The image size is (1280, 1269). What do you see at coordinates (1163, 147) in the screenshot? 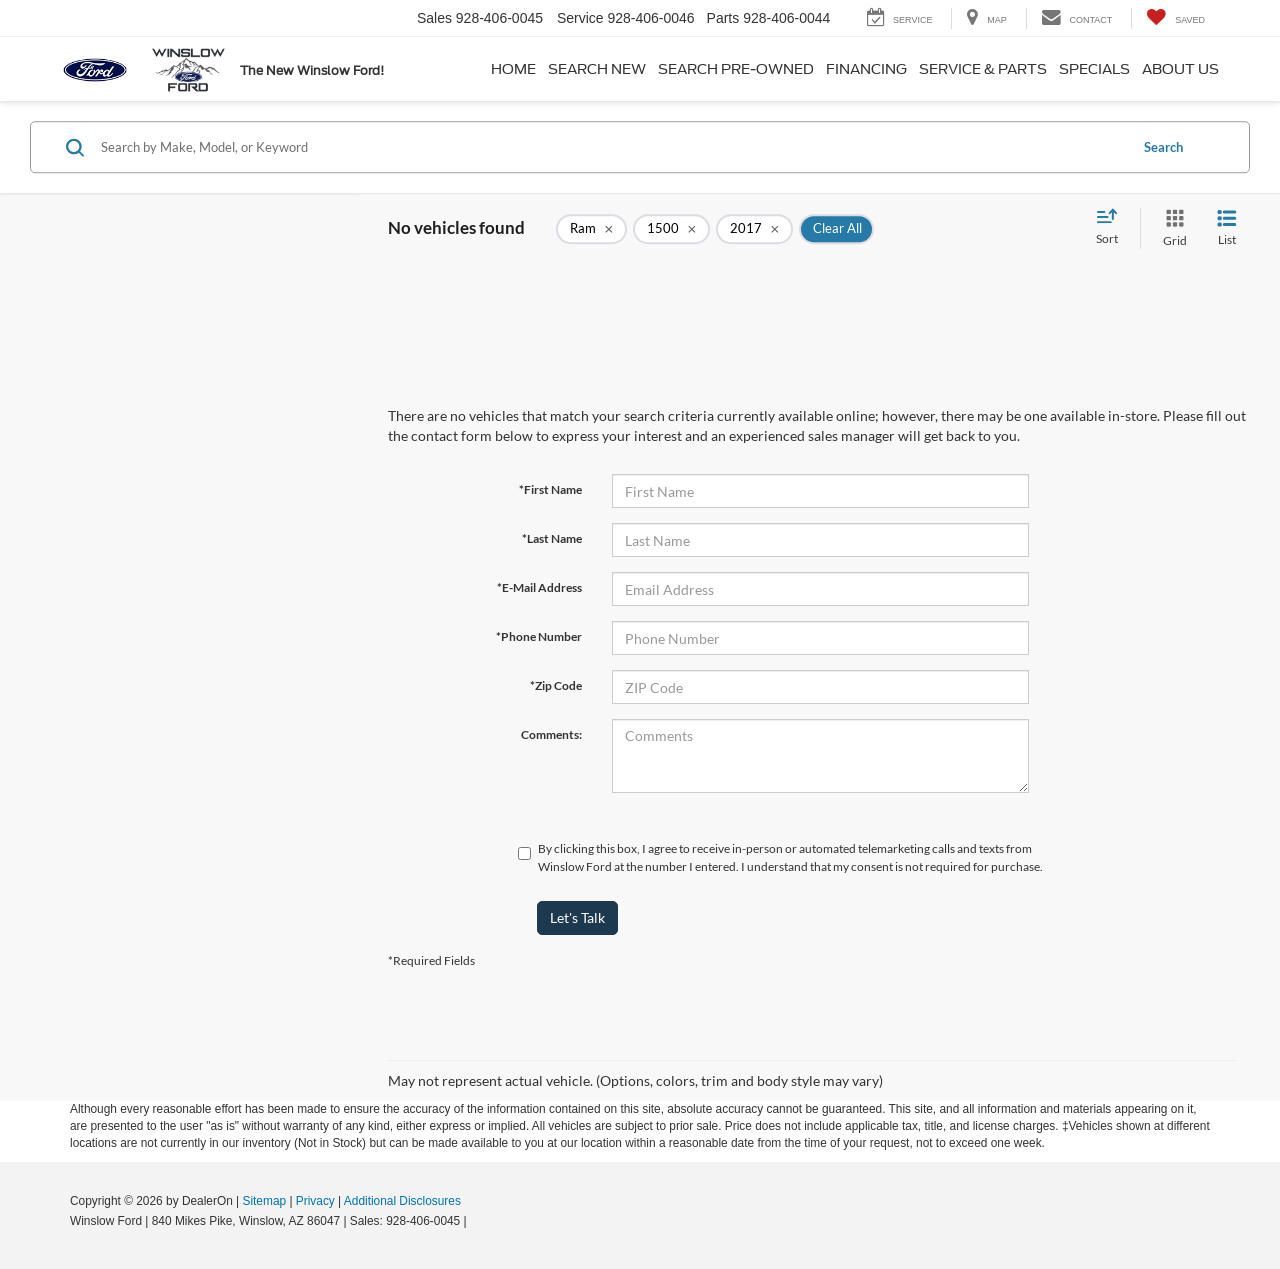
I see `Search` at bounding box center [1163, 147].